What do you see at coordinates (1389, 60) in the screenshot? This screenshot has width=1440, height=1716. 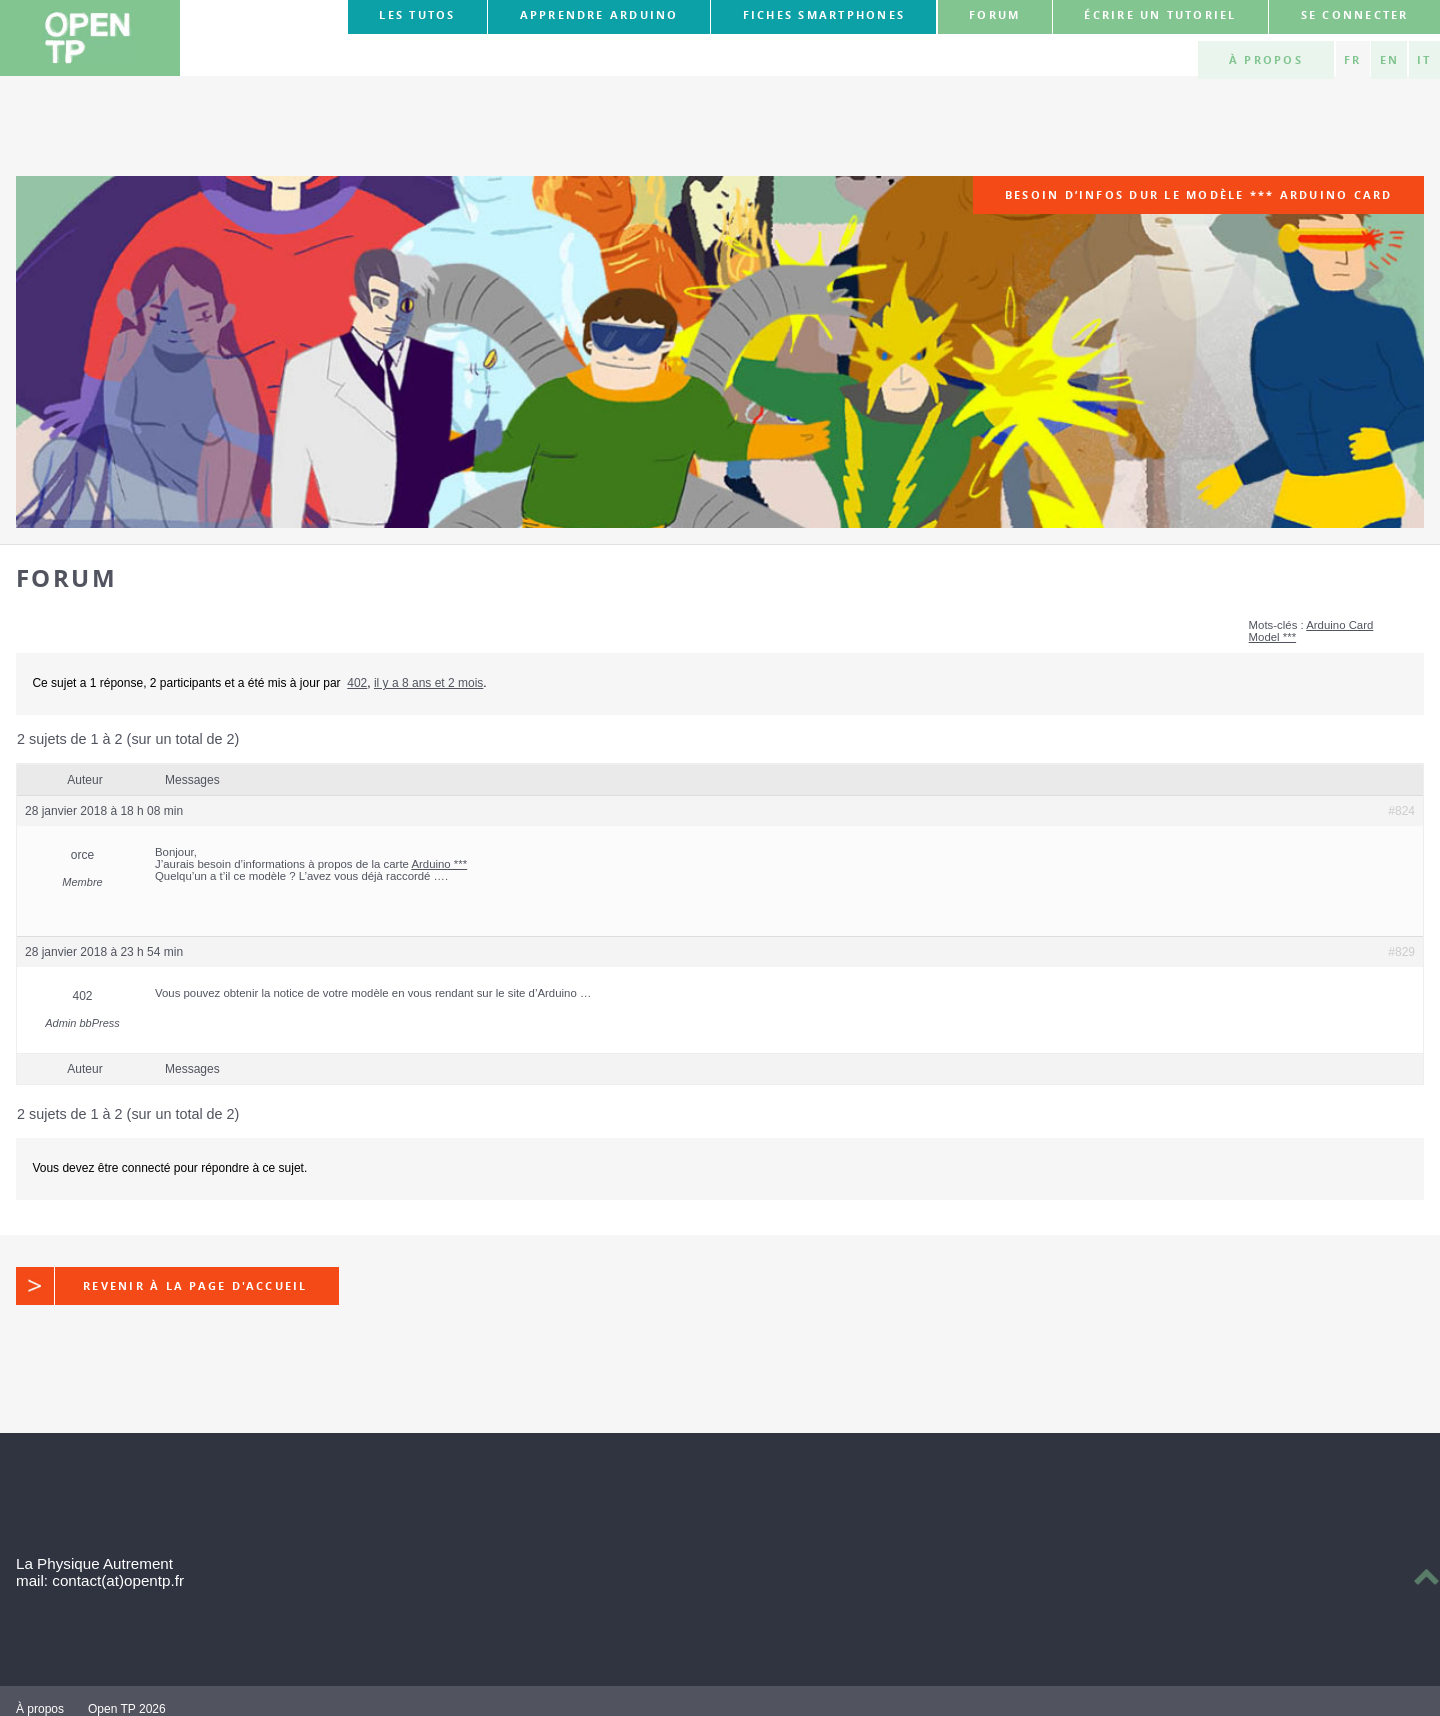 I see `EN` at bounding box center [1389, 60].